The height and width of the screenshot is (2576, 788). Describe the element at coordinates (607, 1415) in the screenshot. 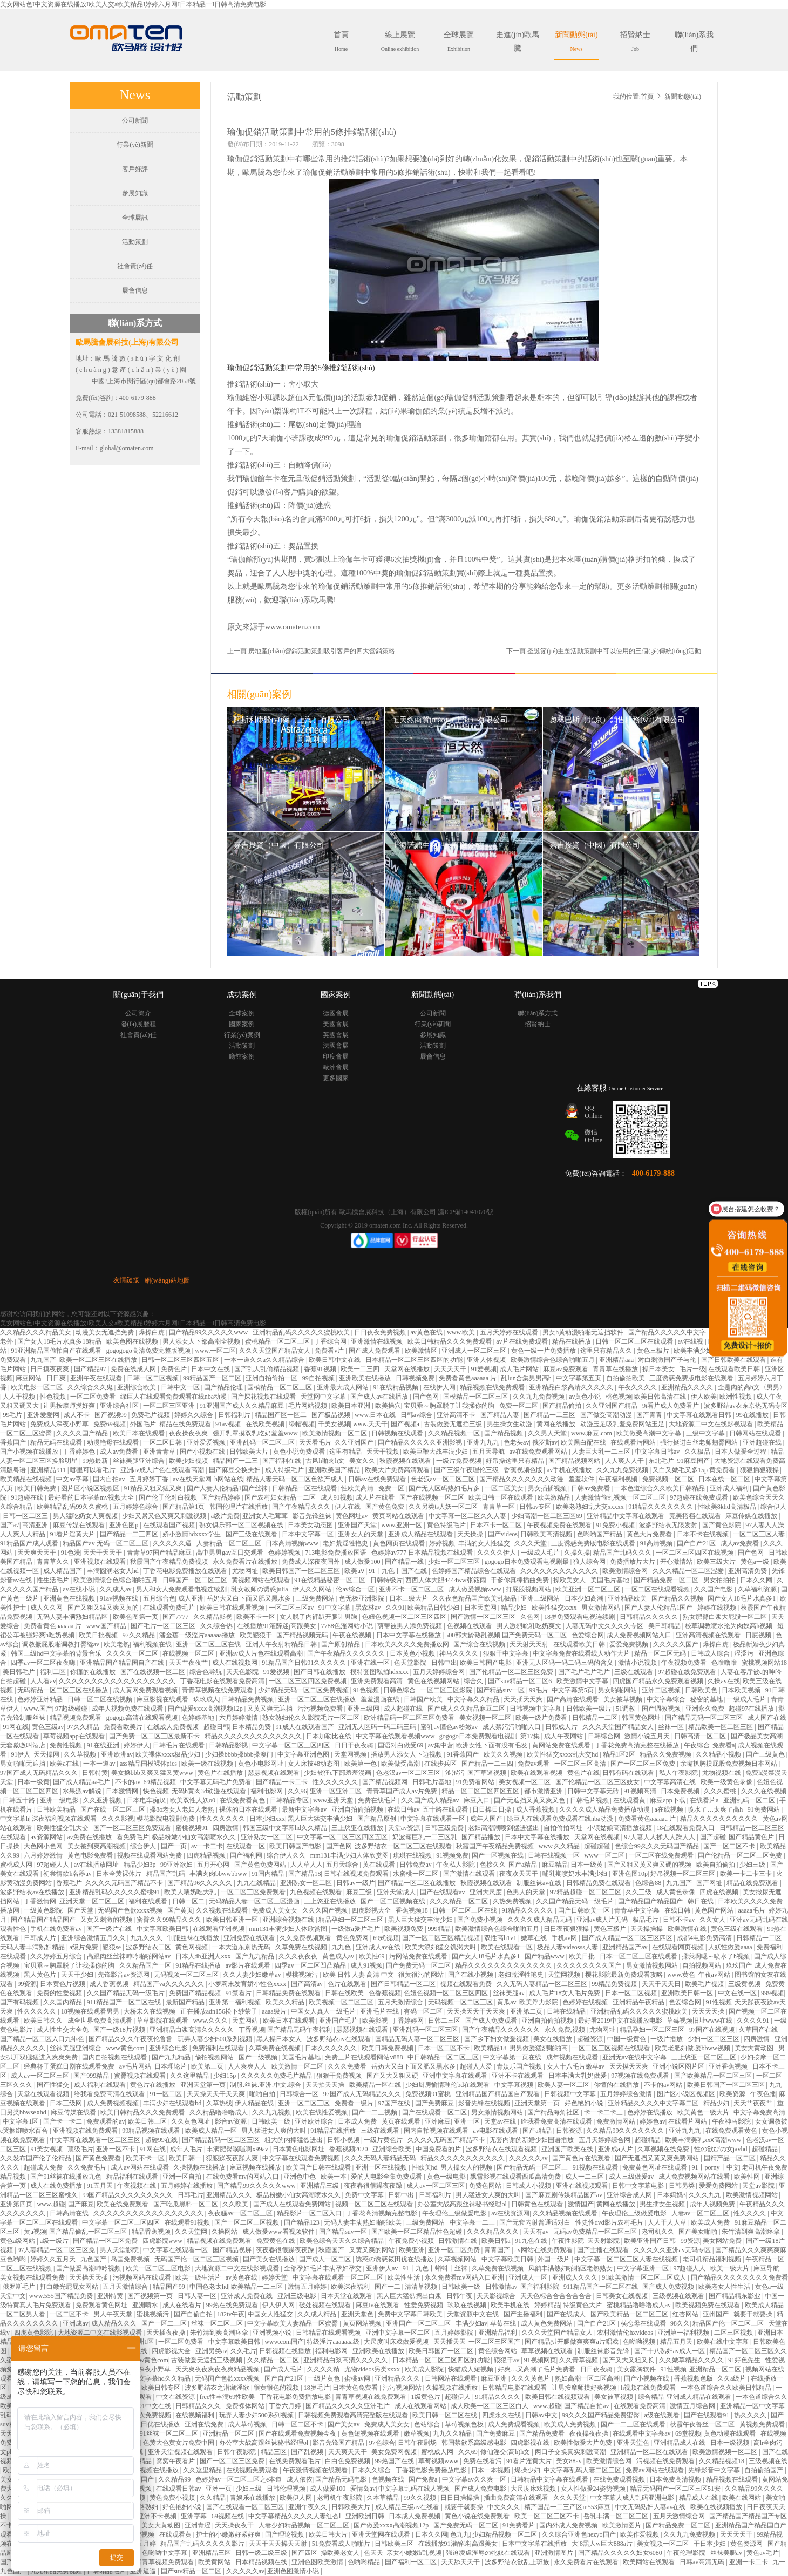

I see `国产做受高潮动漫` at that location.